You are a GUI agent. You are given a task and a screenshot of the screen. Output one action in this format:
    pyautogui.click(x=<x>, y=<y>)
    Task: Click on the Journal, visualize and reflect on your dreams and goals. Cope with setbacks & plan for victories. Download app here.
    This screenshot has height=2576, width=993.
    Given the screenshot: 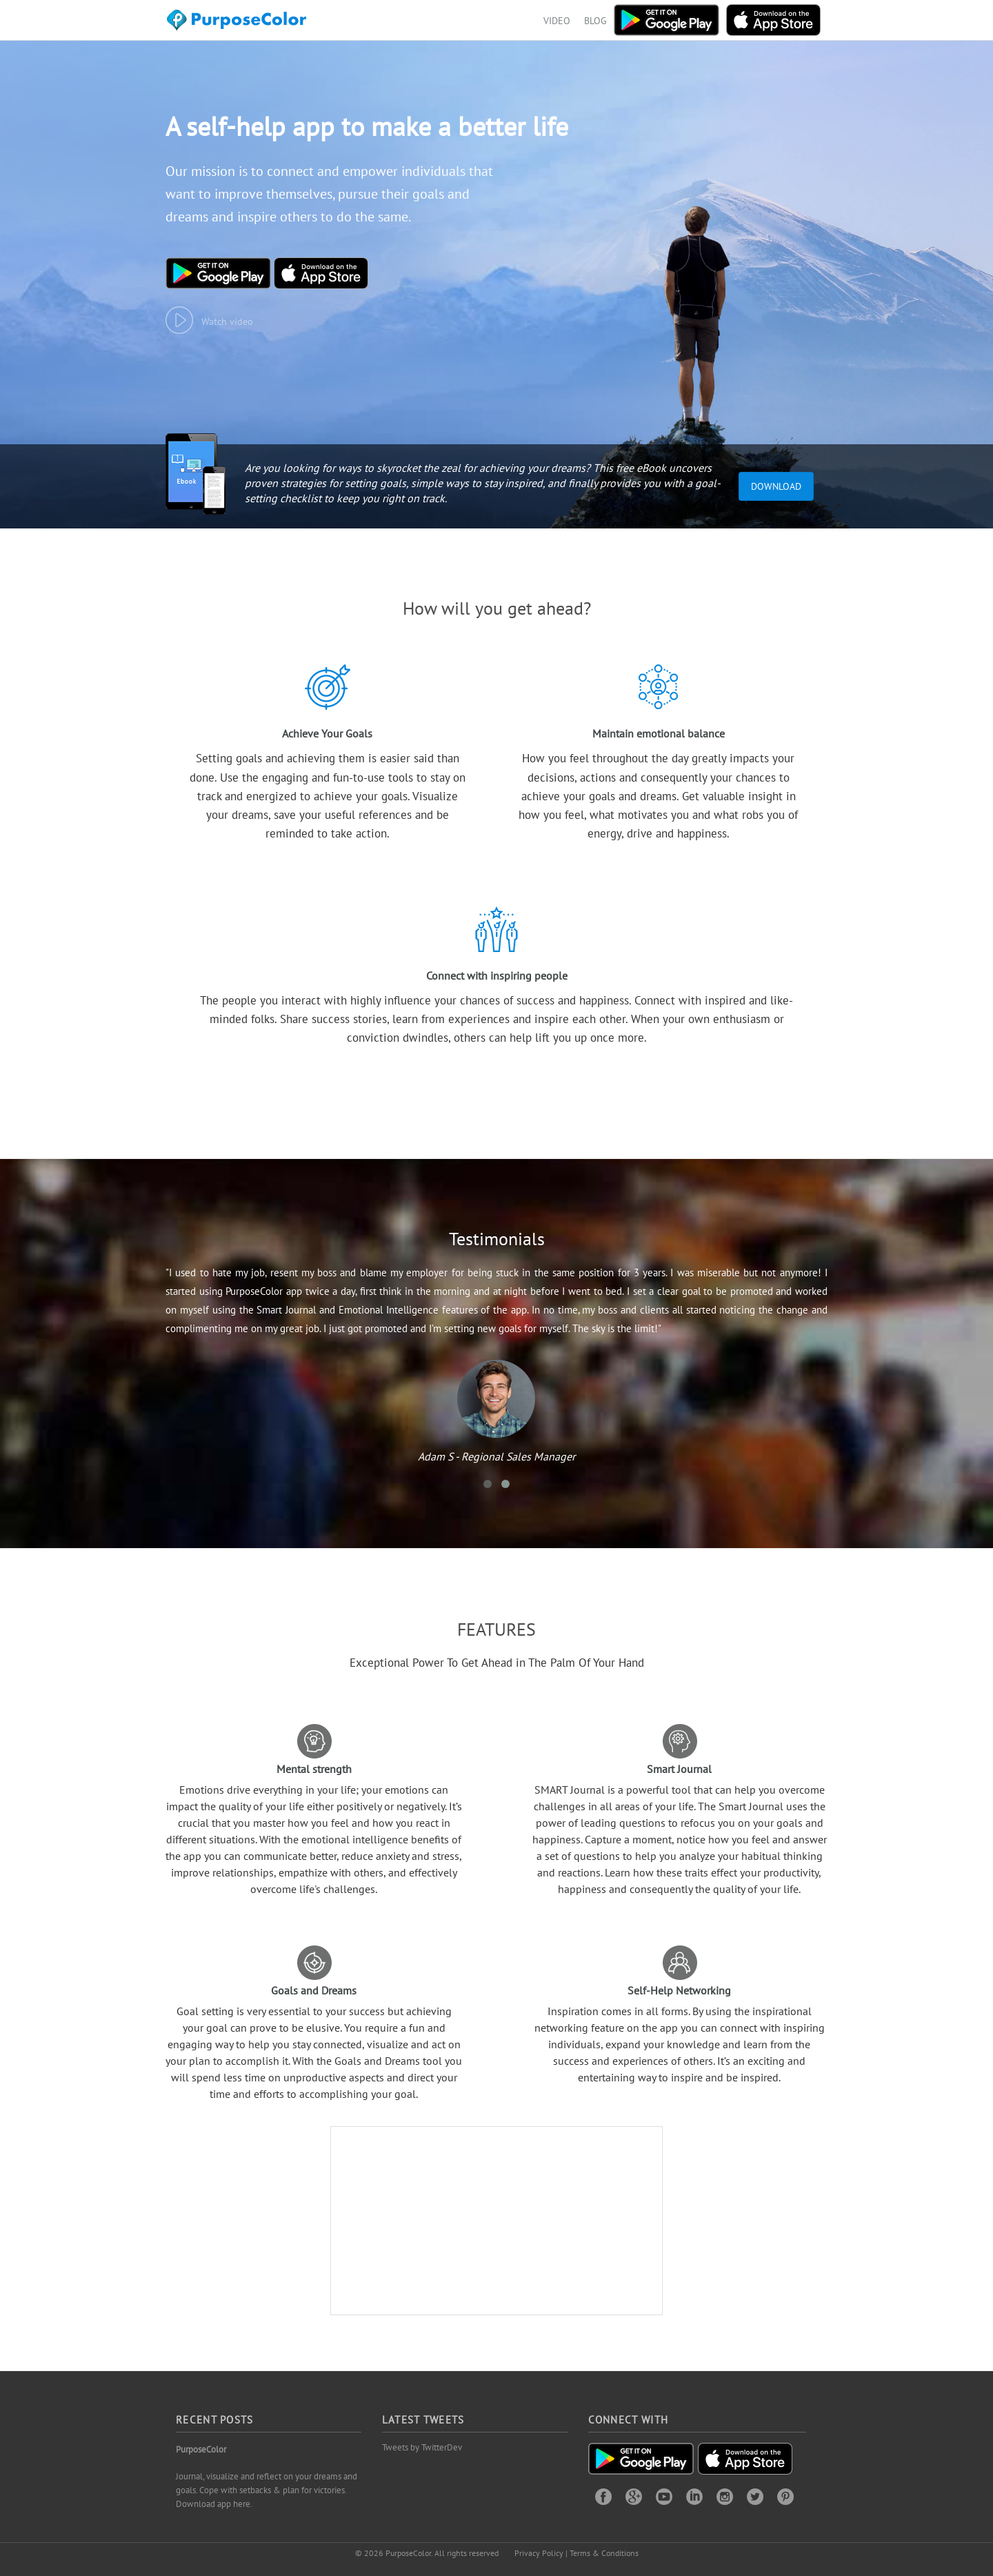 What is the action you would take?
    pyautogui.click(x=266, y=2490)
    